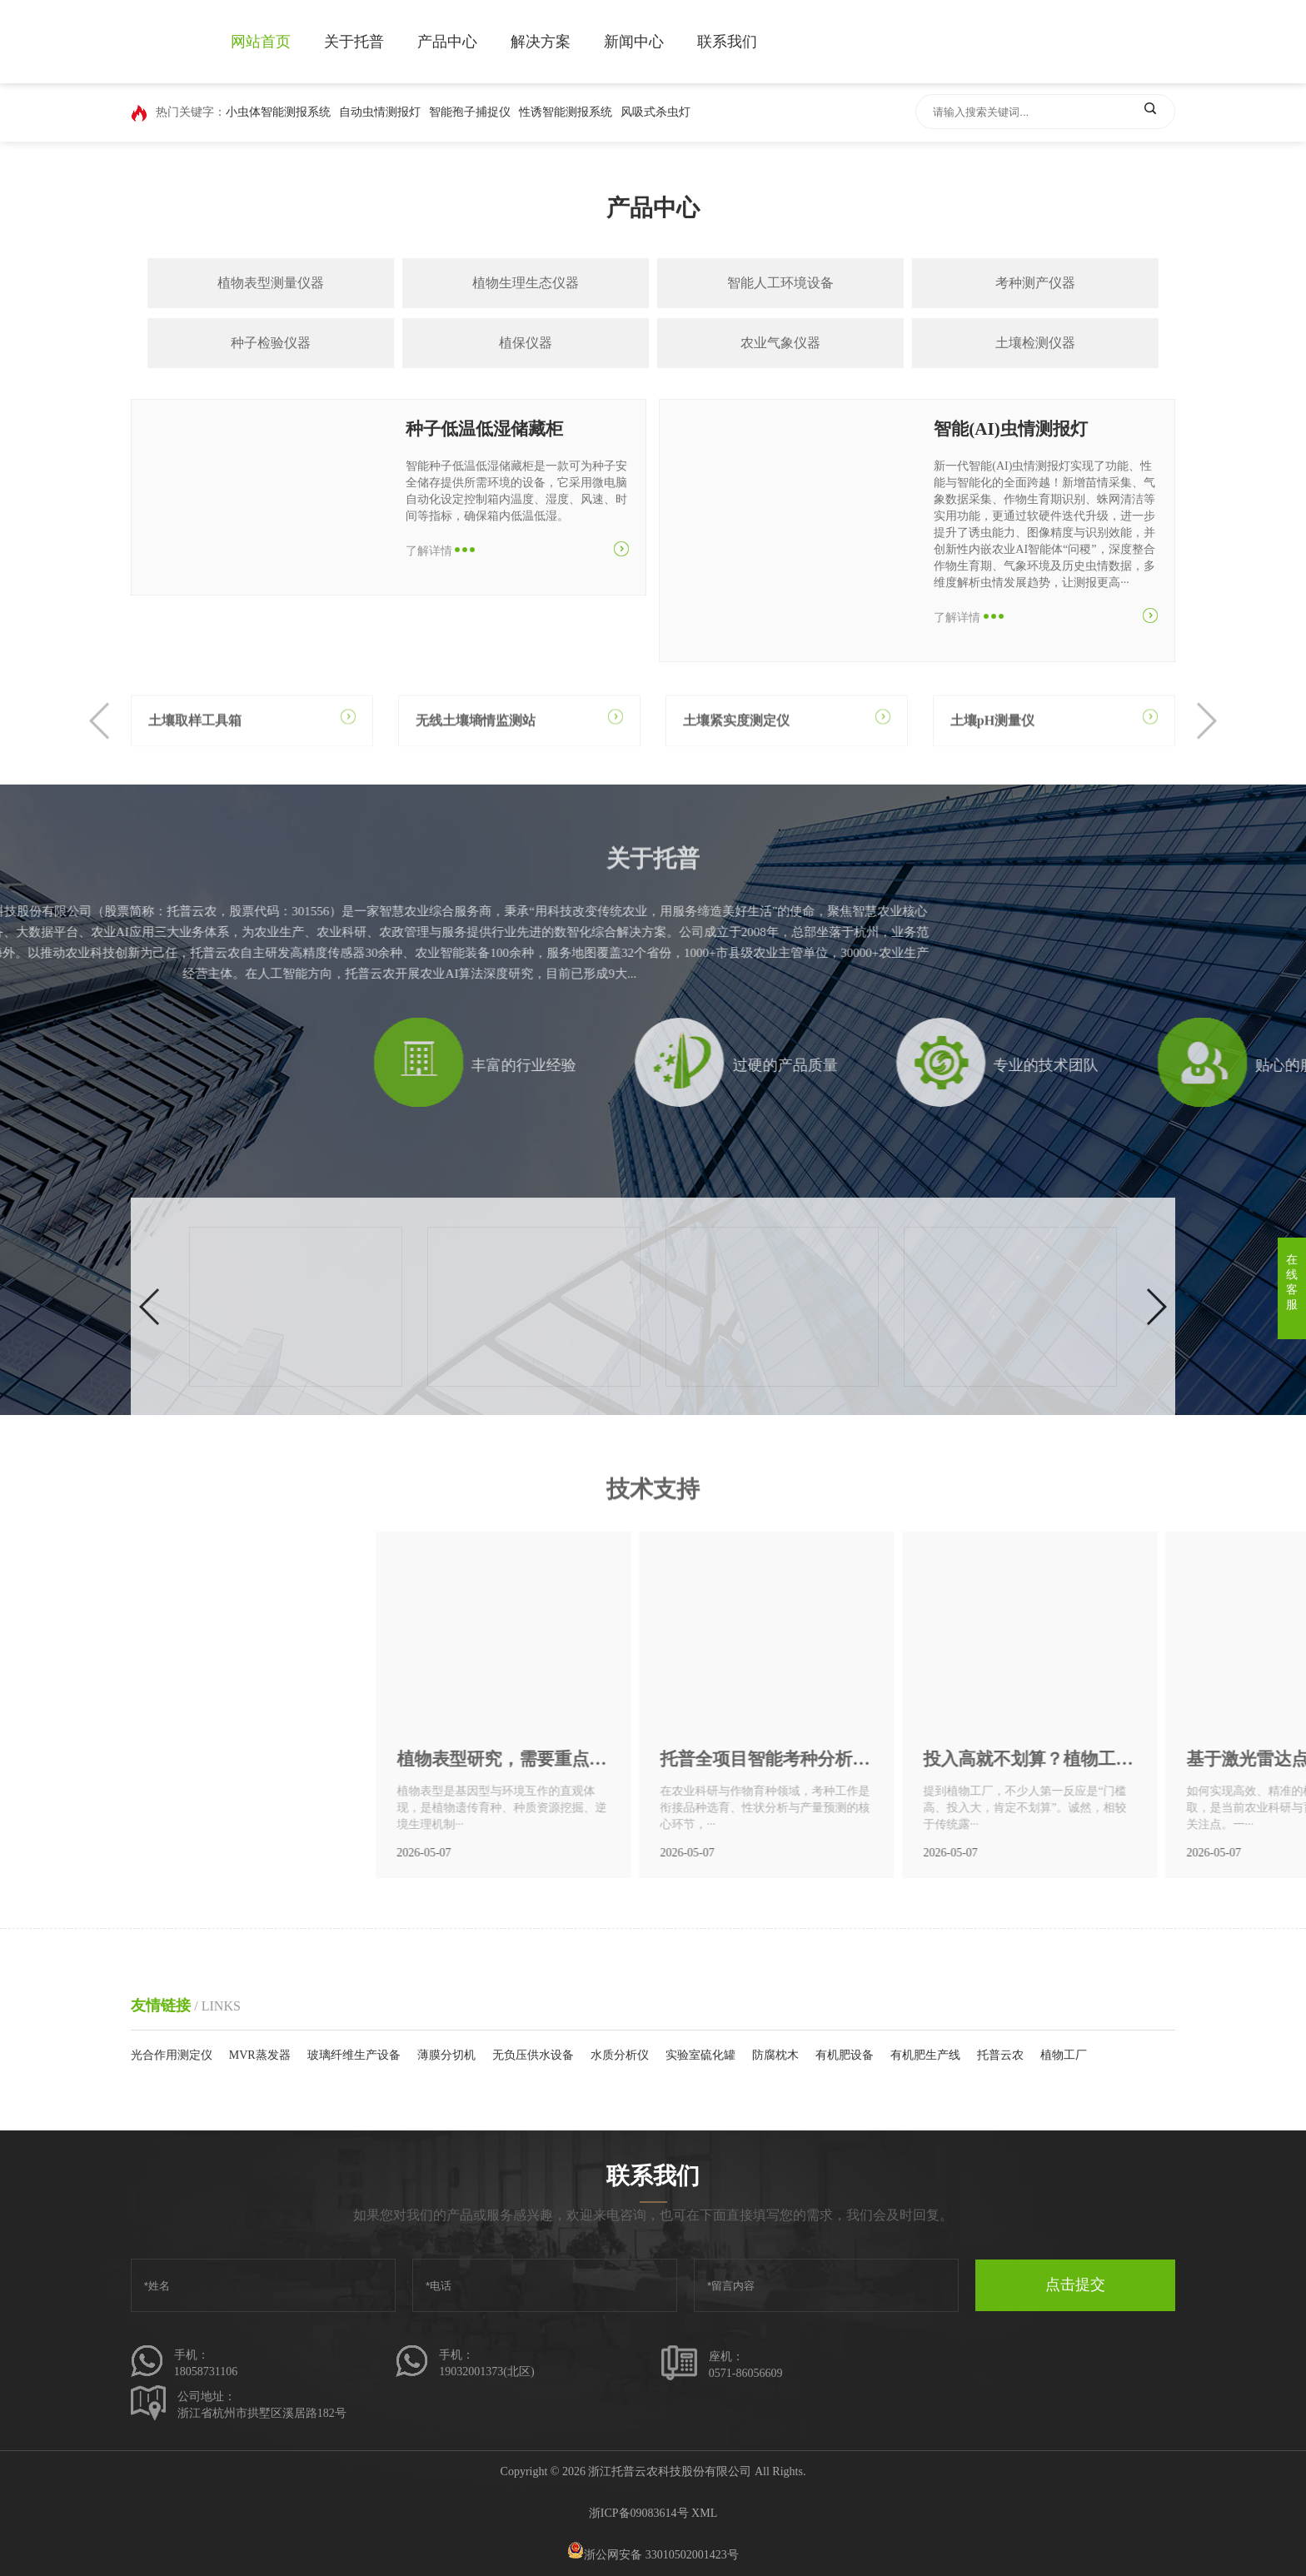 This screenshot has width=1306, height=2576. Describe the element at coordinates (354, 2055) in the screenshot. I see `玻璃纤维生产设备` at that location.